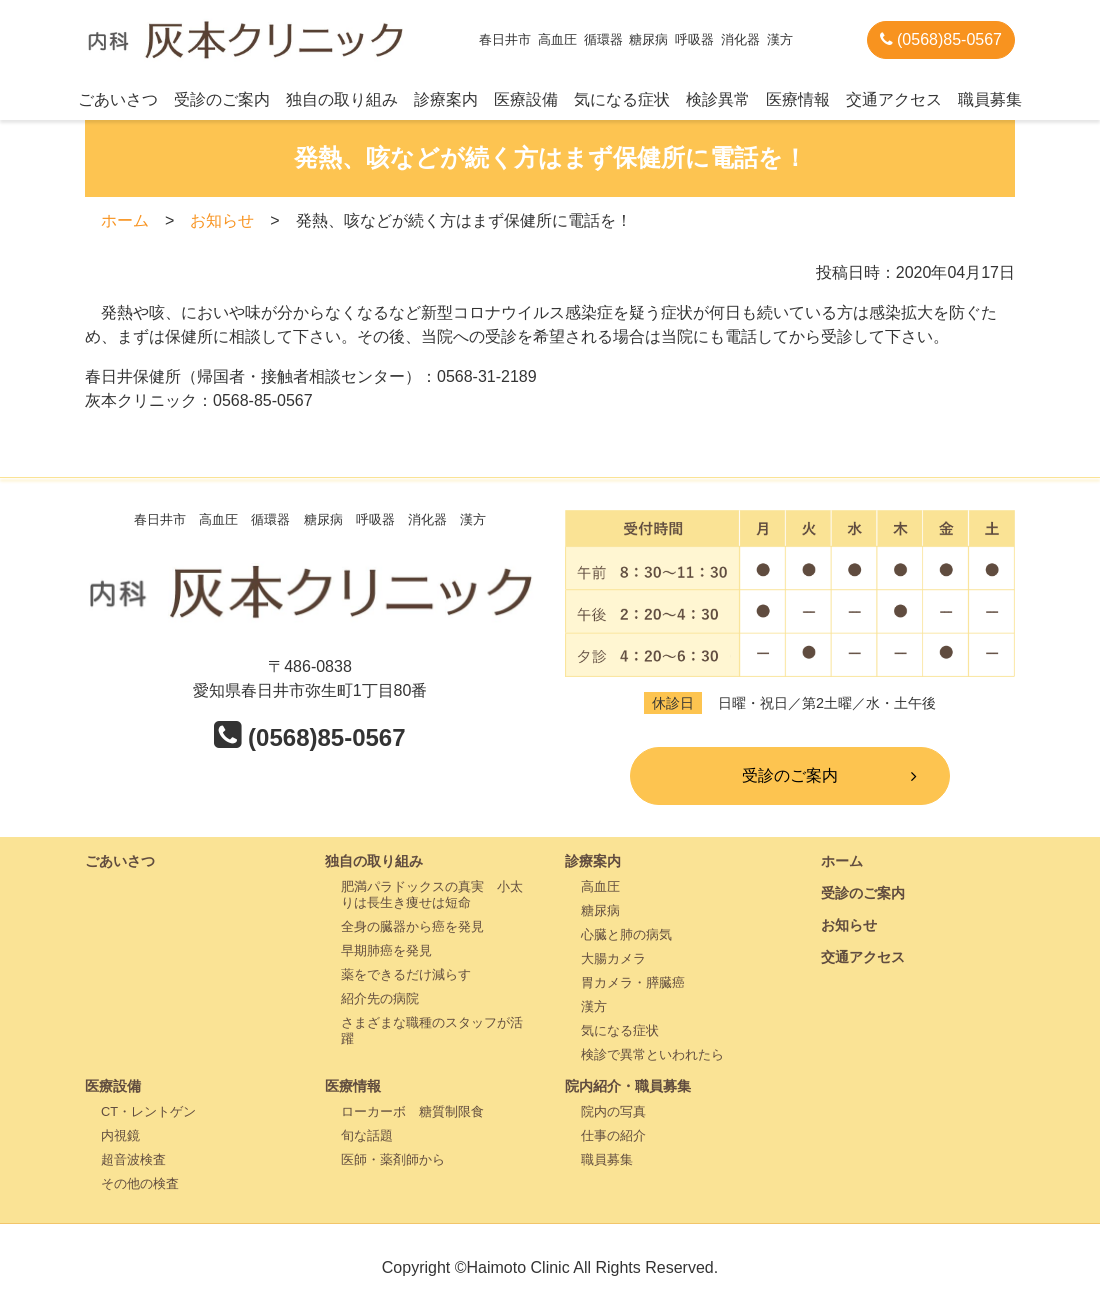 The height and width of the screenshot is (1312, 1100). I want to click on 職員募集, so click(990, 99).